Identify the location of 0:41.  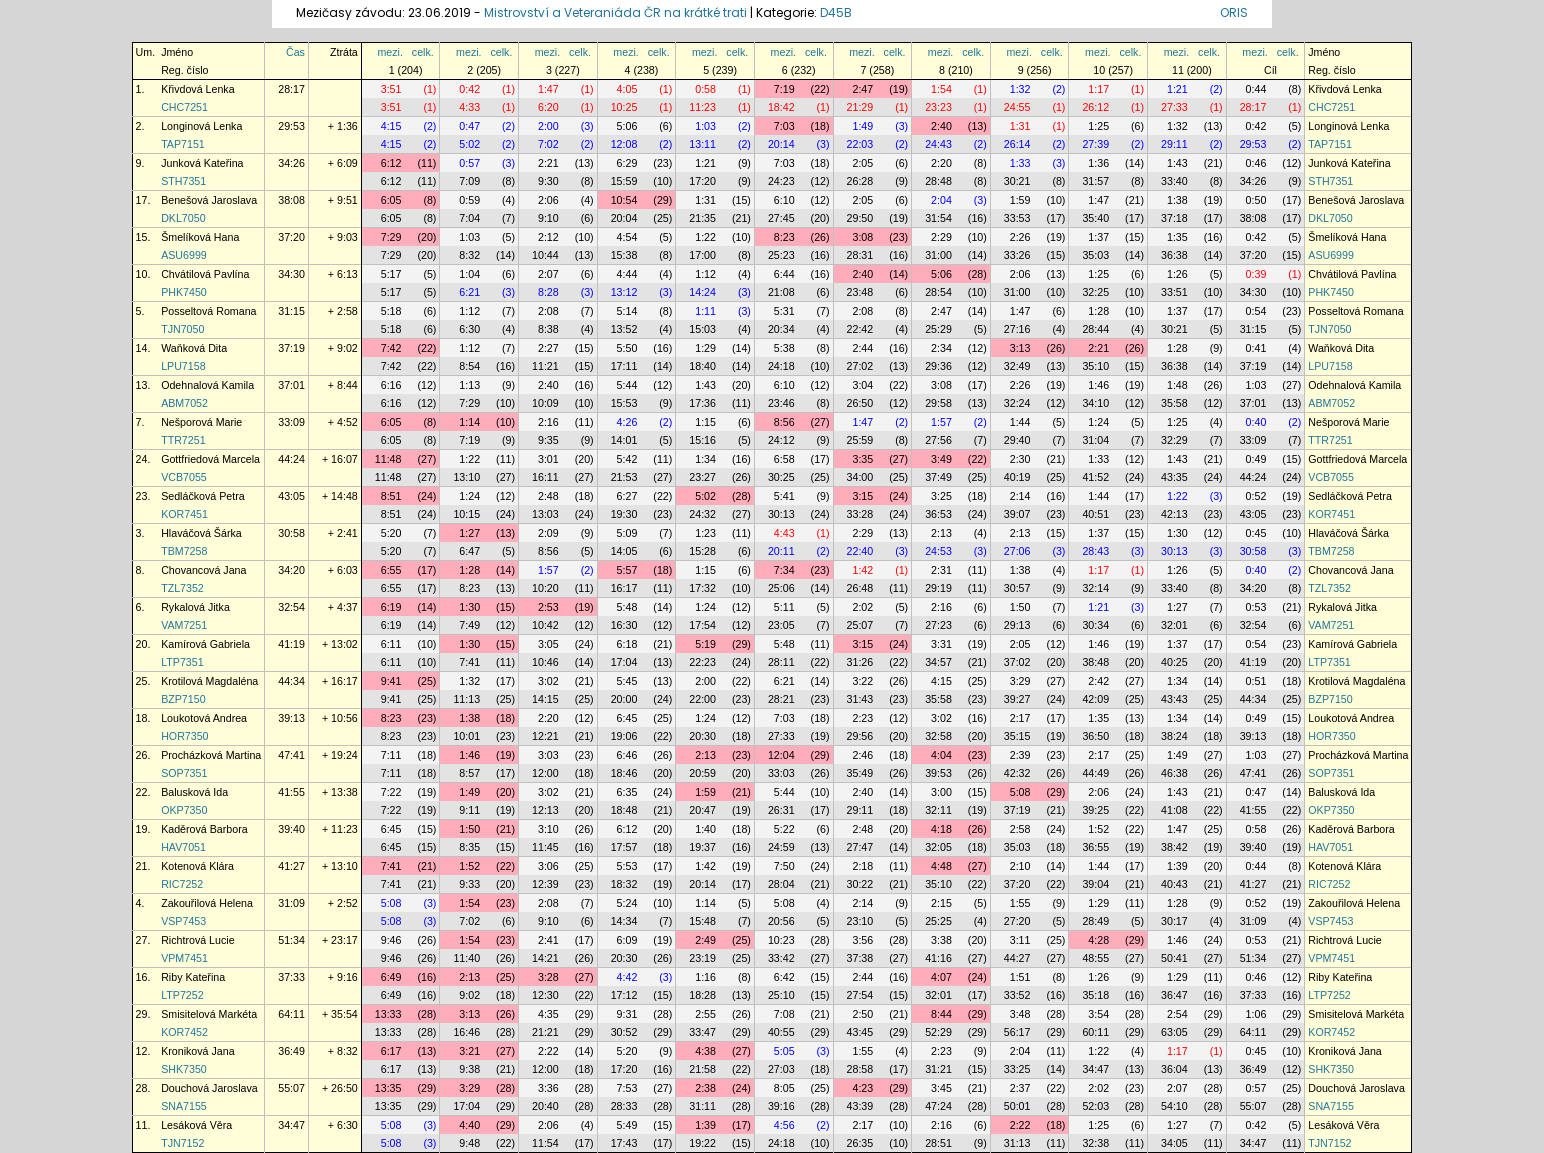
(1256, 348).